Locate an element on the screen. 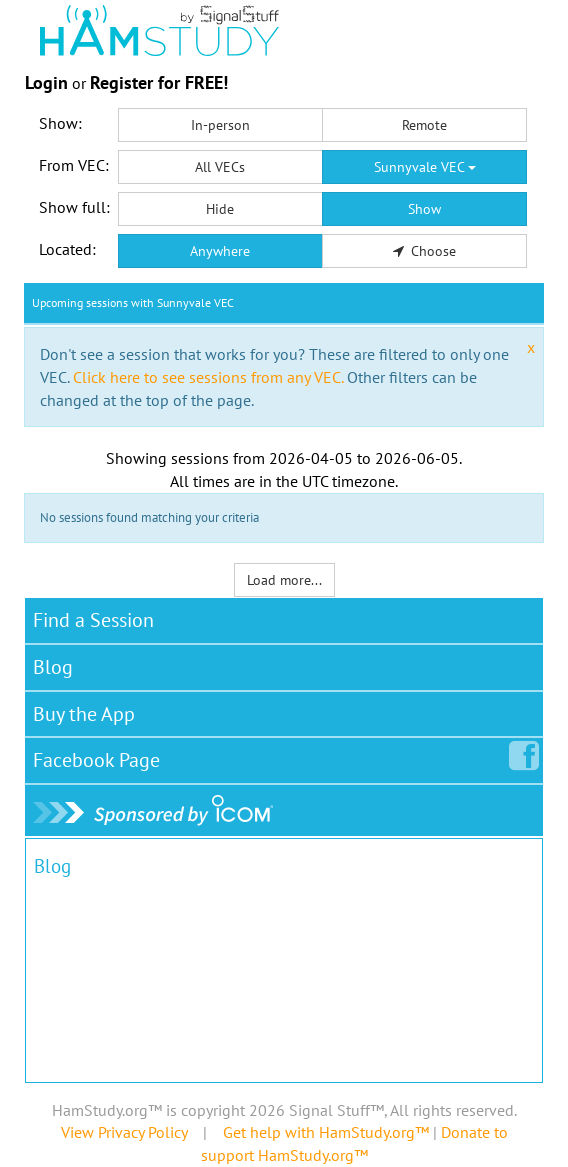 The width and height of the screenshot is (568, 1167). Hide is located at coordinates (220, 209).